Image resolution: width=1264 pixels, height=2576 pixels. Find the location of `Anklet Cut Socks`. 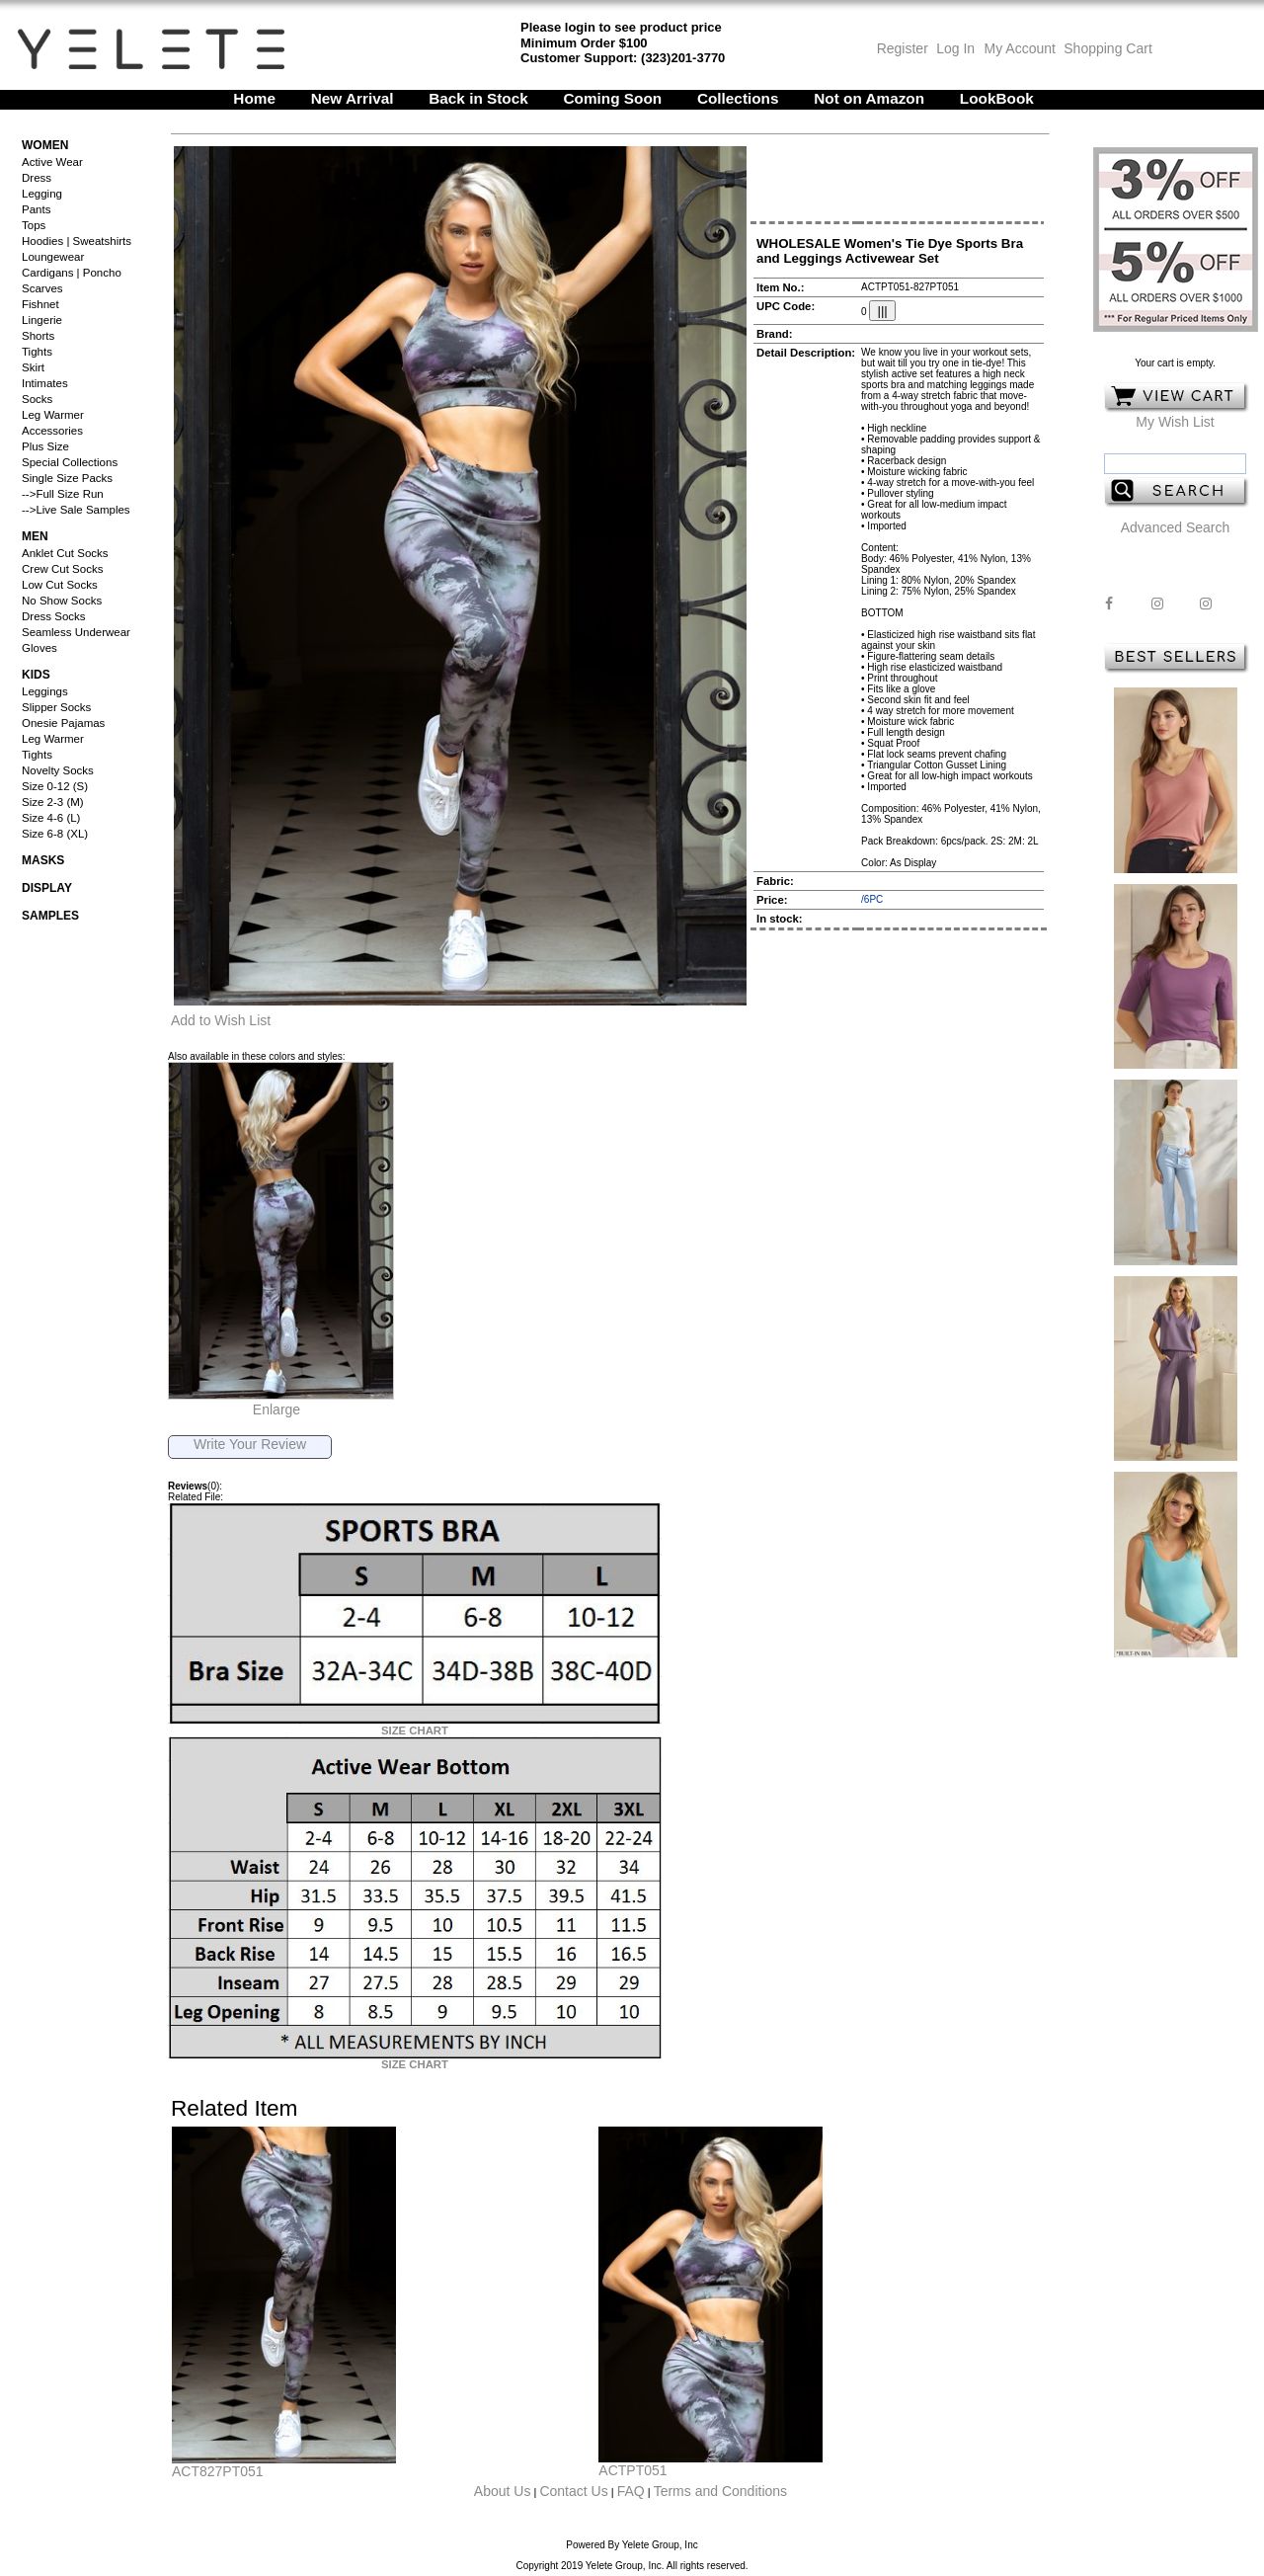

Anklet Cut Socks is located at coordinates (65, 553).